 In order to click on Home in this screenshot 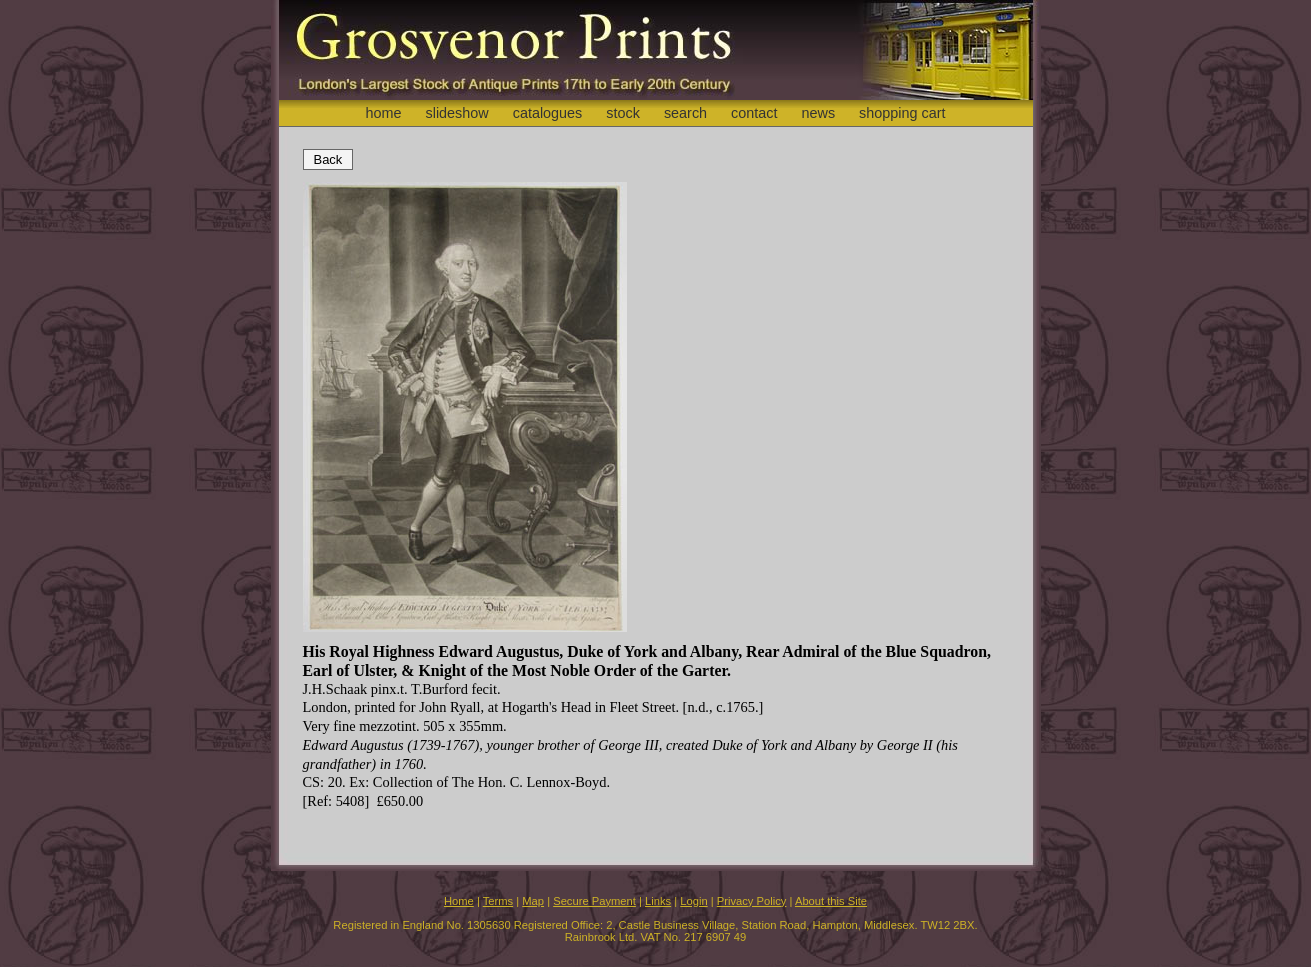, I will do `click(459, 901)`.